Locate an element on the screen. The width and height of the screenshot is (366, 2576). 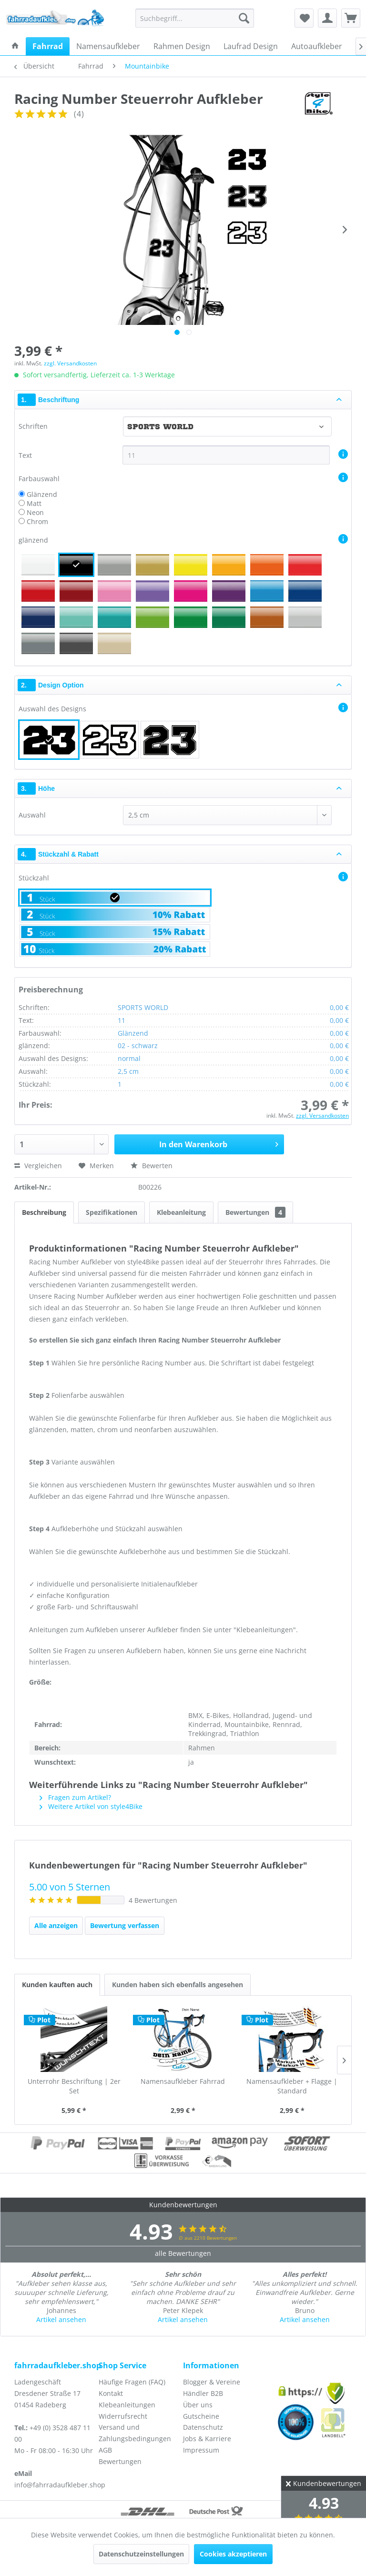
Spezifikationen is located at coordinates (111, 1212).